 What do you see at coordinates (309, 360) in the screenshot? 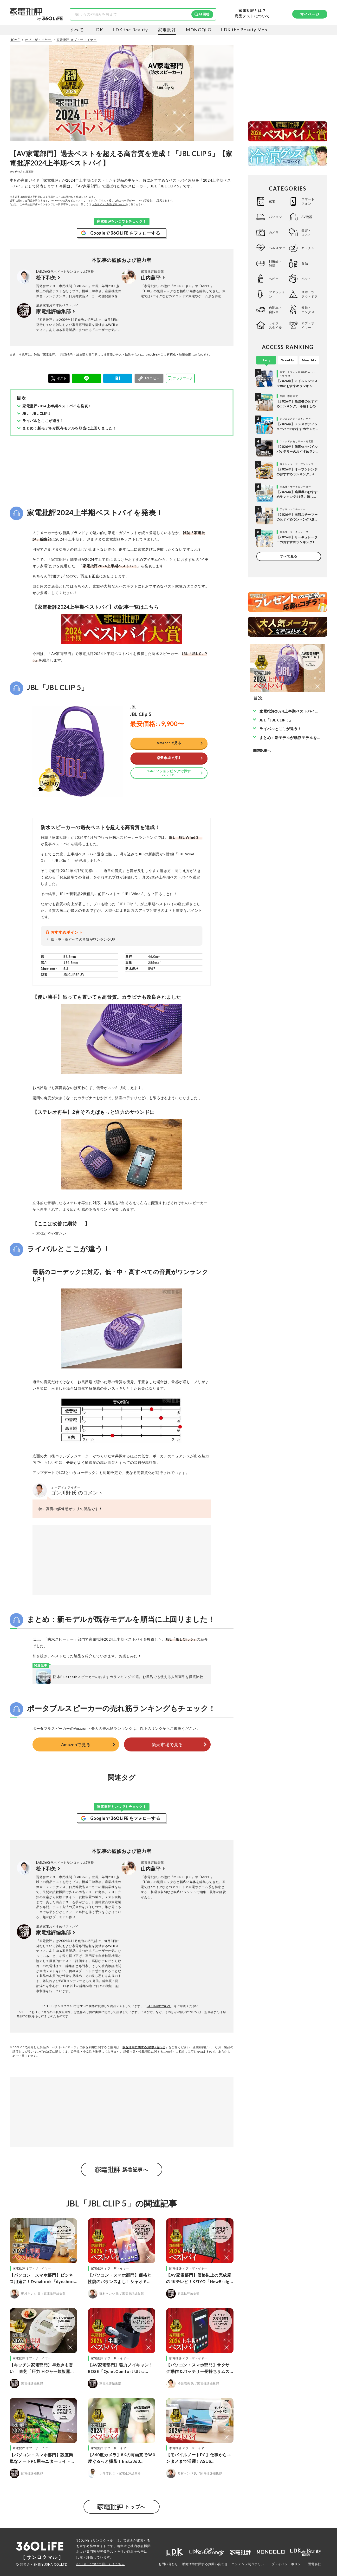
I see `Monthly` at bounding box center [309, 360].